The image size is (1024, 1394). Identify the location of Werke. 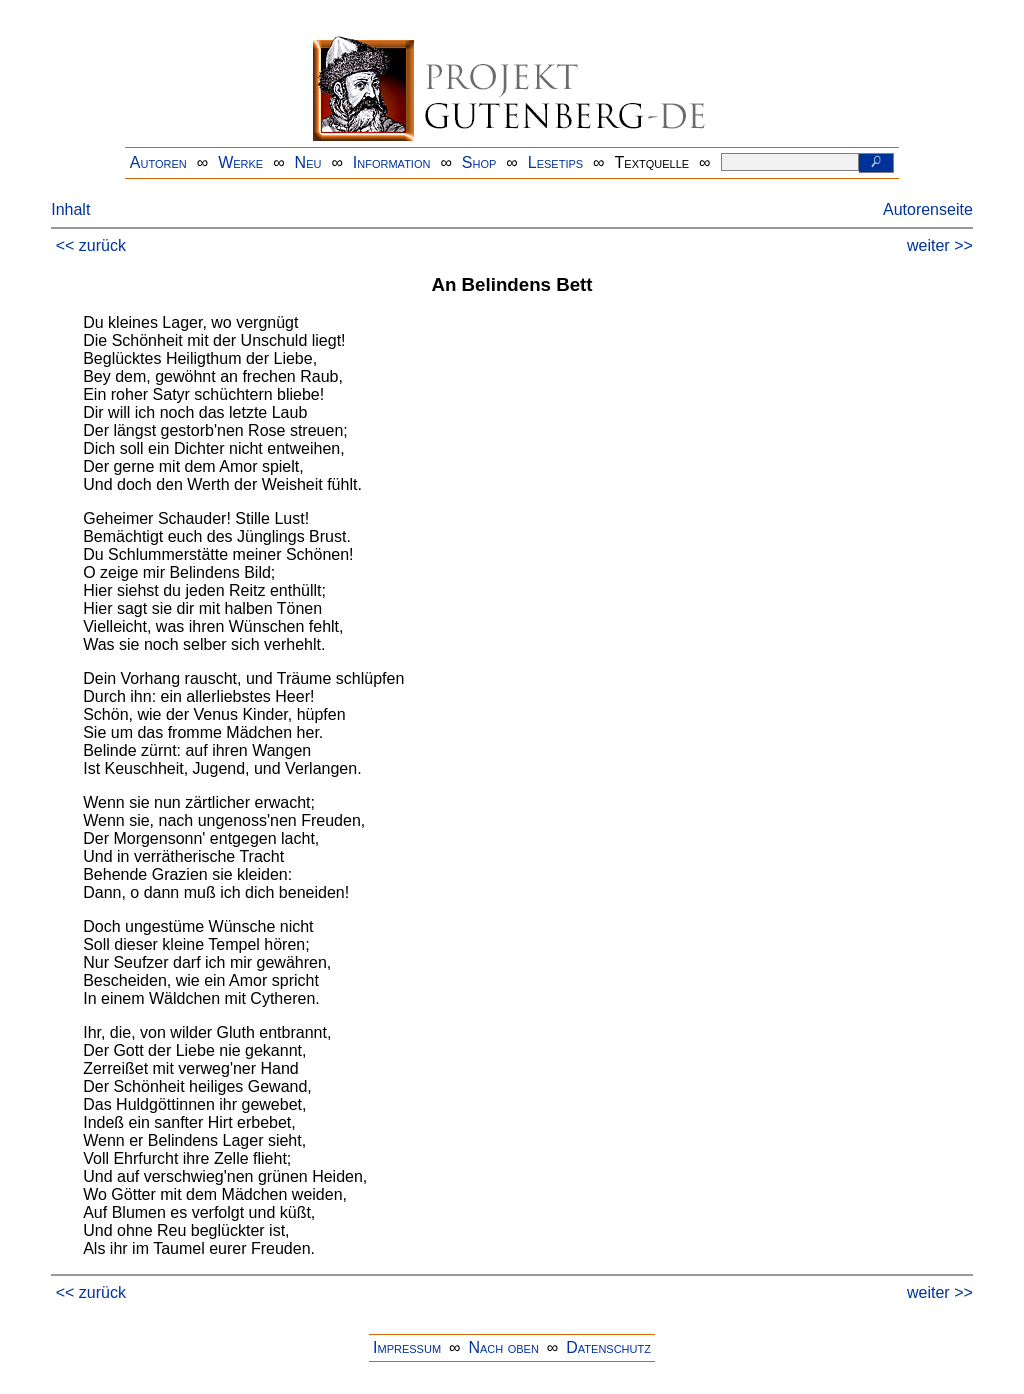
(240, 162).